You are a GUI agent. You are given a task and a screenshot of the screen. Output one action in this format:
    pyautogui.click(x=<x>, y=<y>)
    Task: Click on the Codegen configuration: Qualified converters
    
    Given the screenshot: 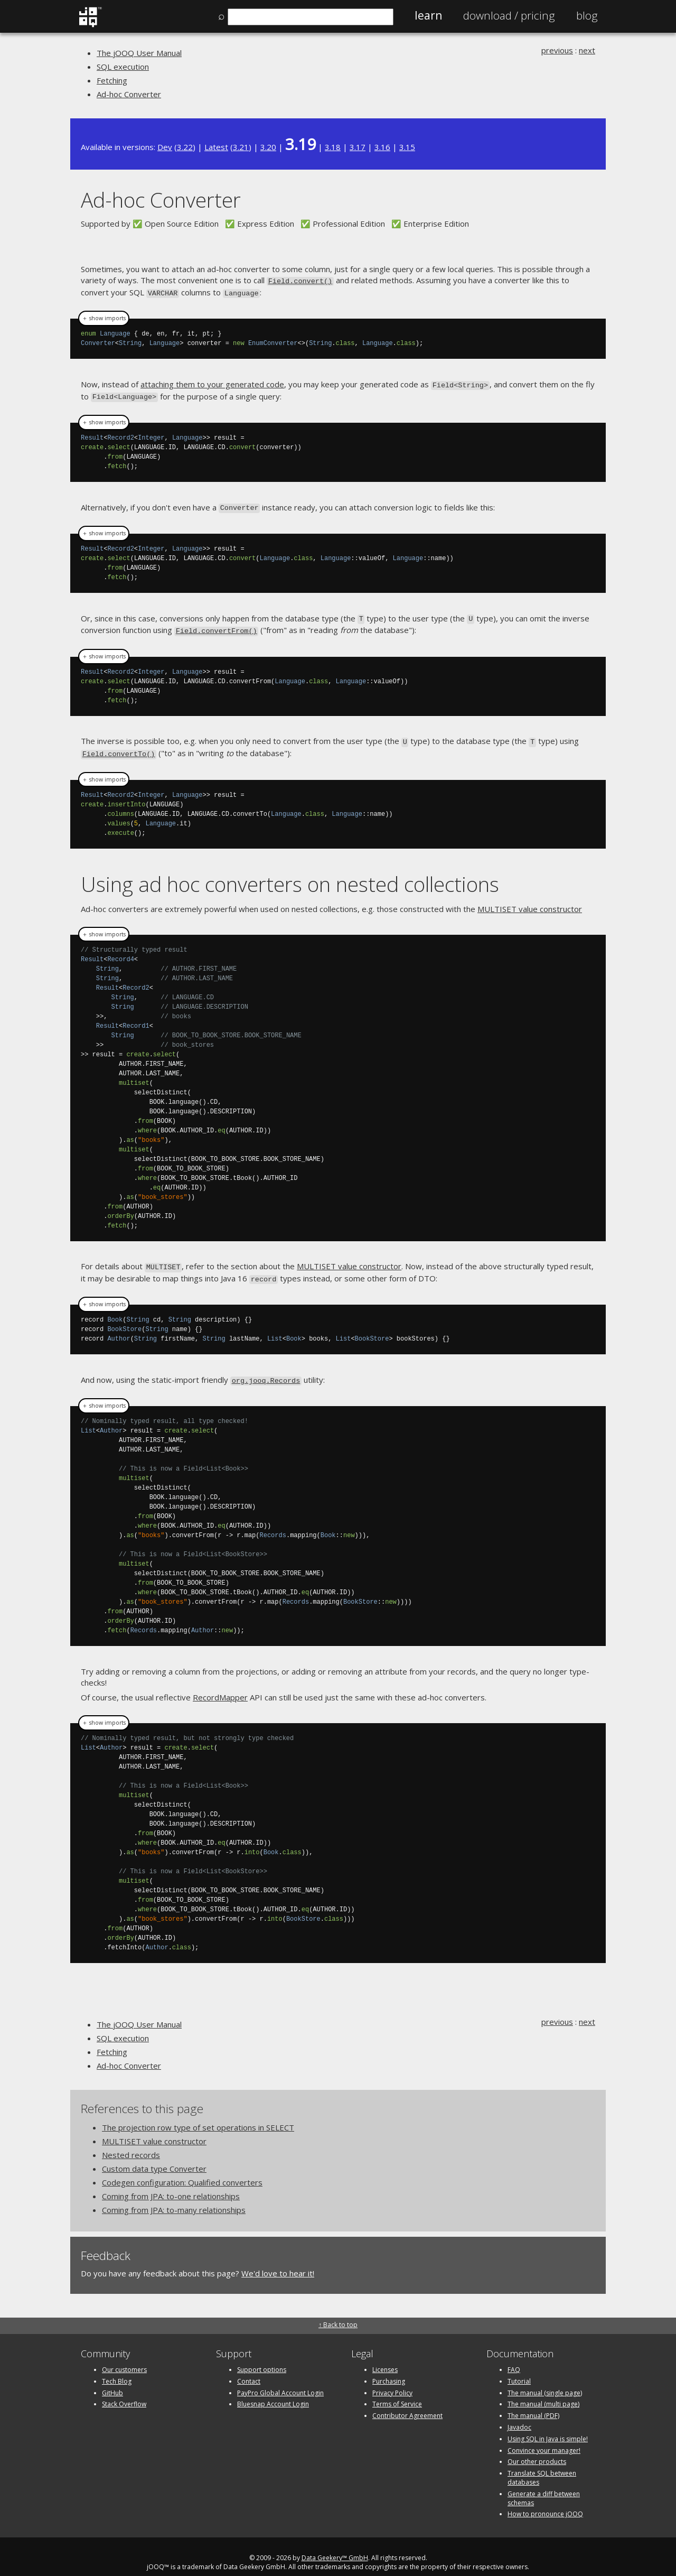 What is the action you would take?
    pyautogui.click(x=182, y=2170)
    